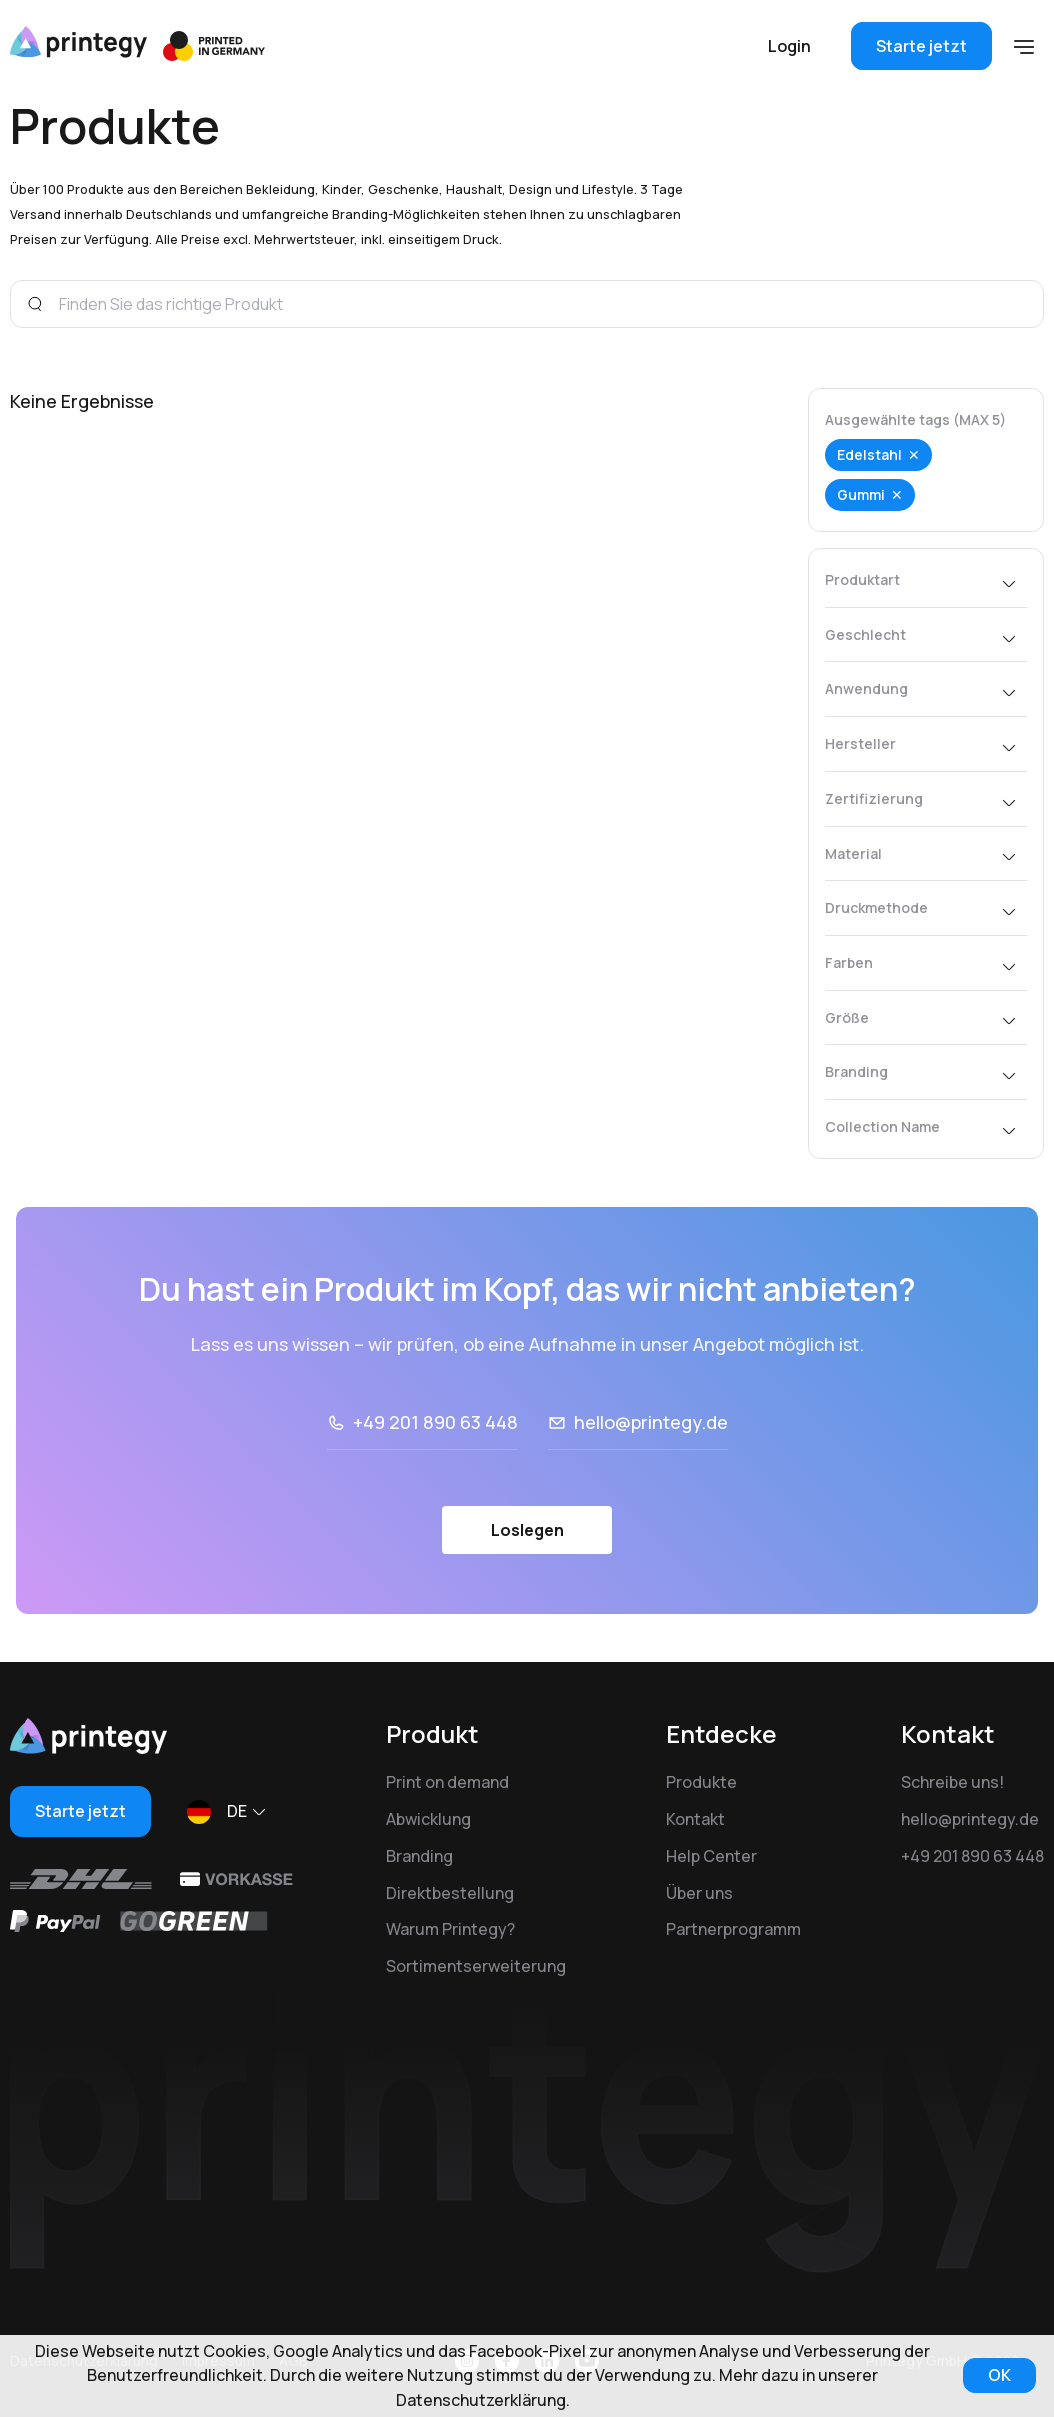  What do you see at coordinates (921, 46) in the screenshot?
I see `Starte jetzt` at bounding box center [921, 46].